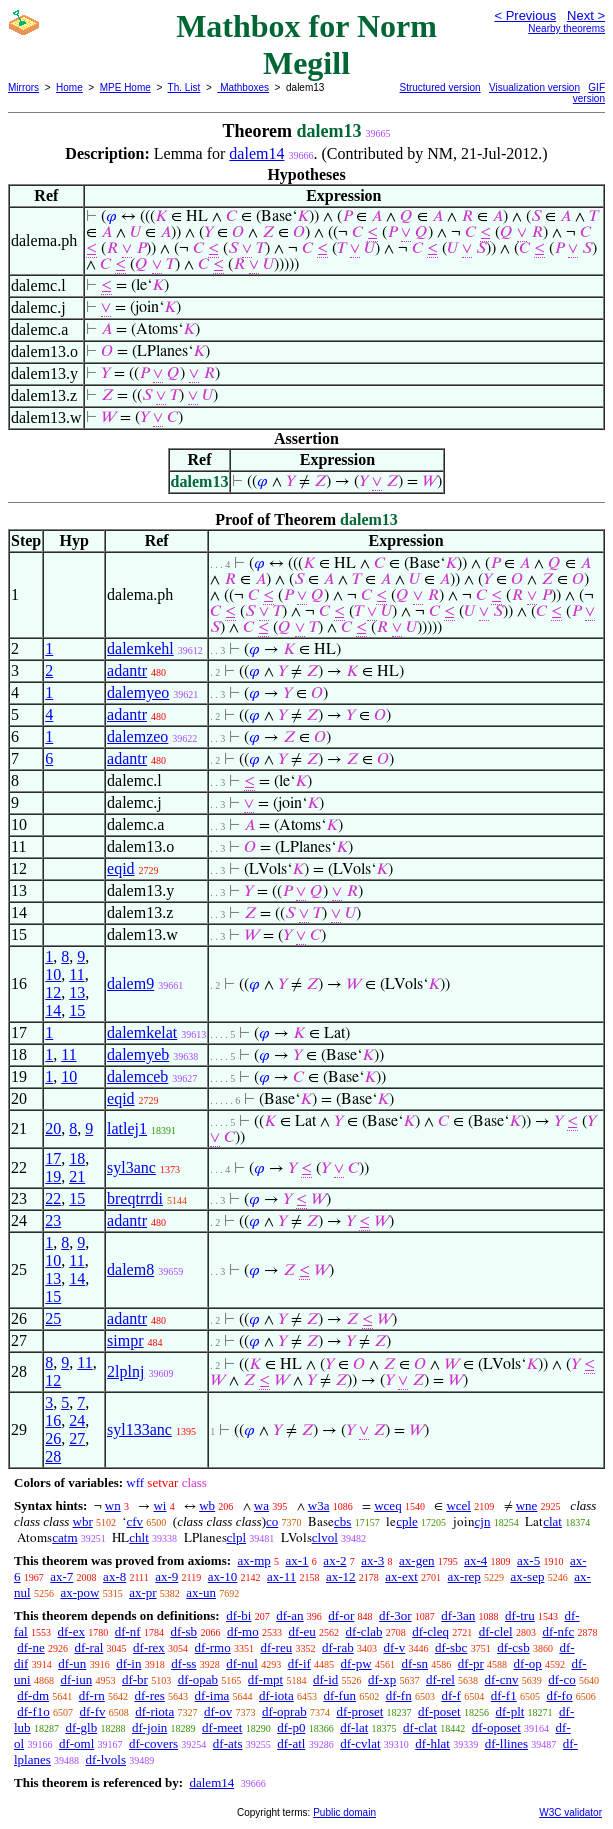 The image size is (613, 1829). I want to click on clat, so click(552, 1521).